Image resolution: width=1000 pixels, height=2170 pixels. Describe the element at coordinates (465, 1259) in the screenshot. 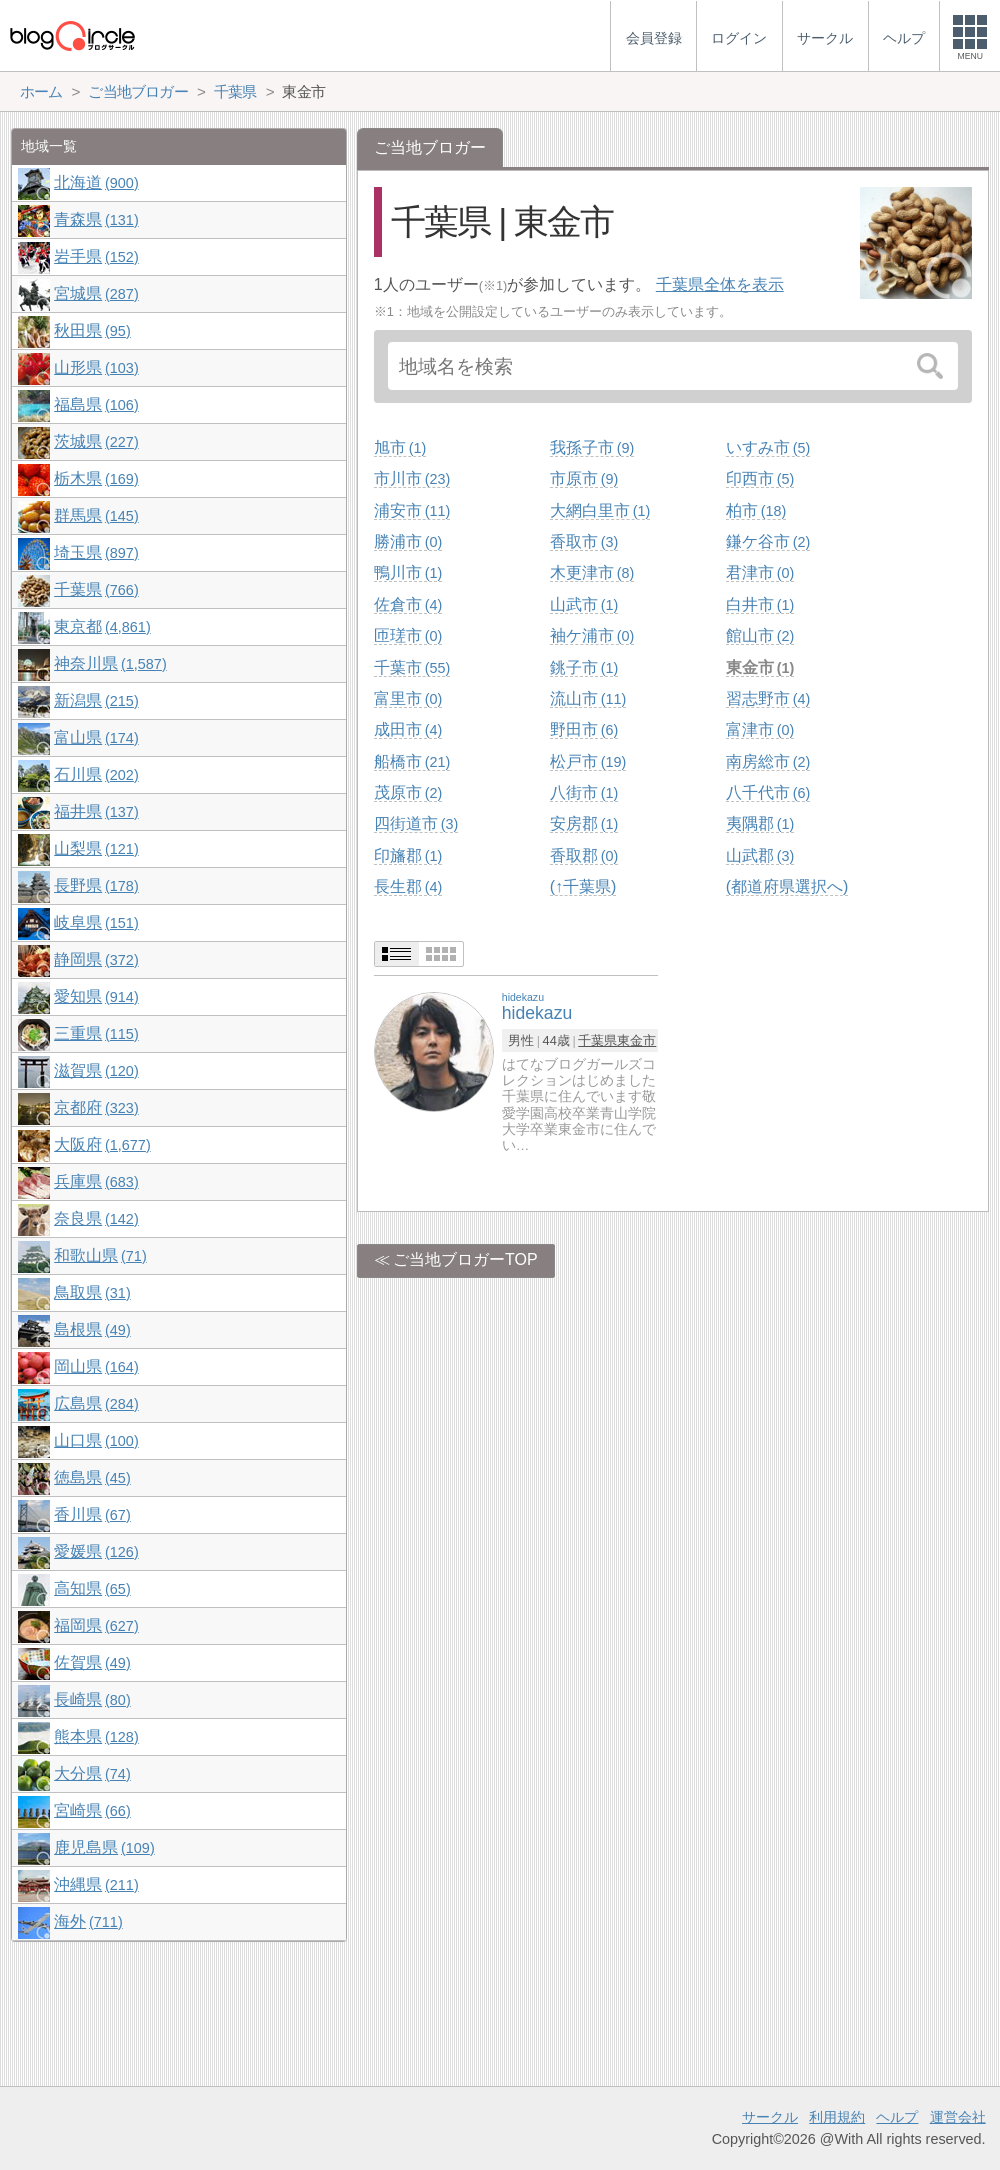

I see `ご当地ブロガーTOP` at that location.